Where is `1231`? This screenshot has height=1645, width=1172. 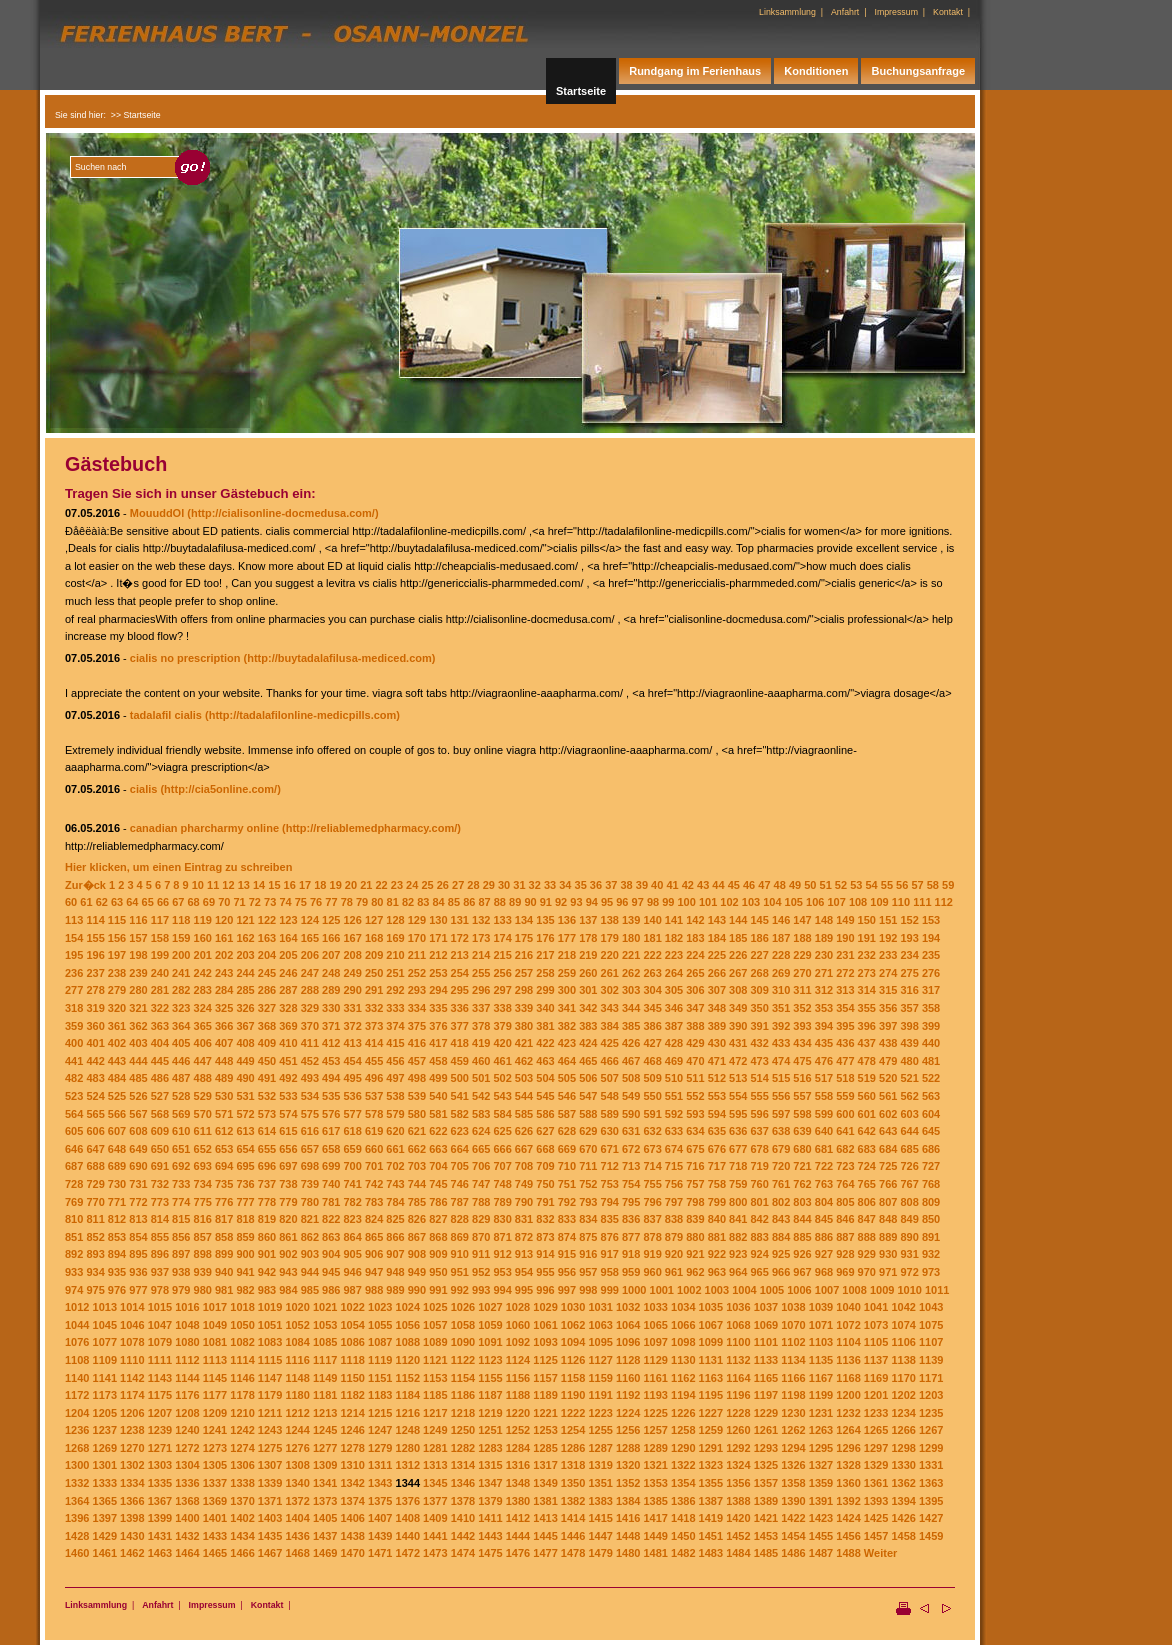
1231 is located at coordinates (821, 1413).